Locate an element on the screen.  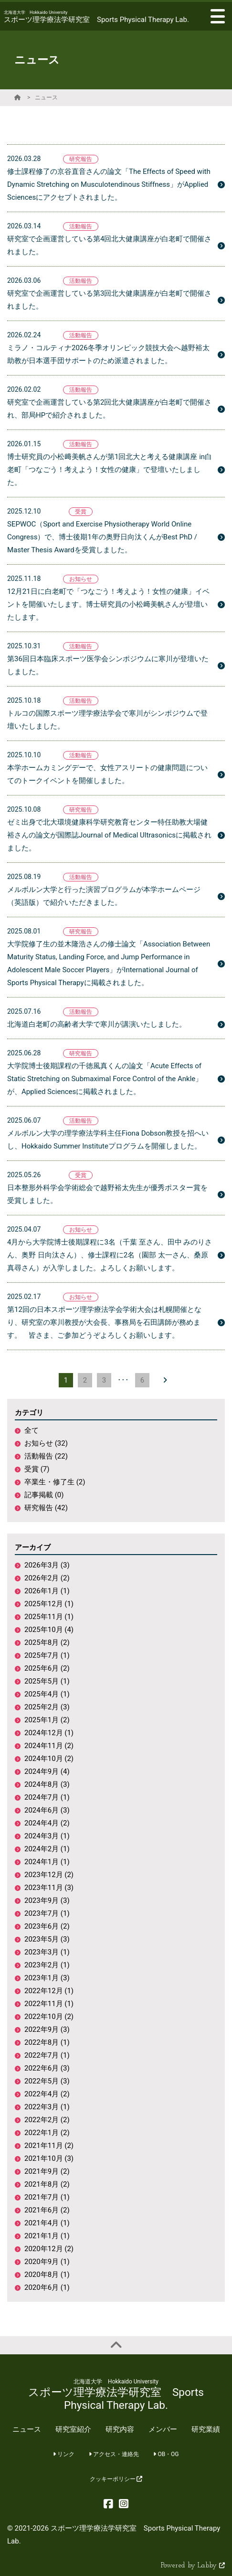
2023年1月 (3) is located at coordinates (47, 1978).